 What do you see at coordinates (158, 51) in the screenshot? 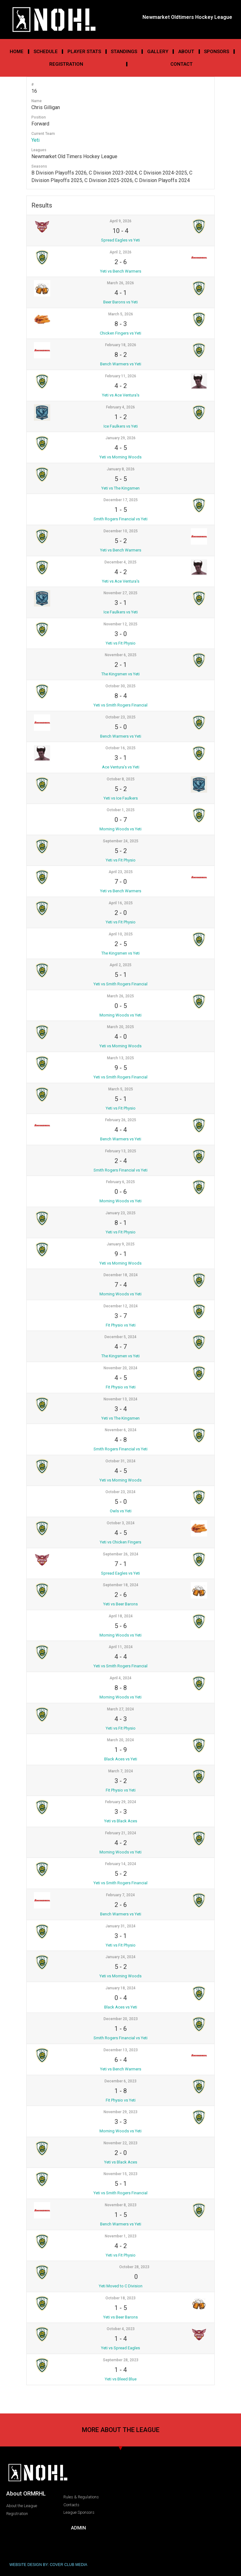
I see `Gallery` at bounding box center [158, 51].